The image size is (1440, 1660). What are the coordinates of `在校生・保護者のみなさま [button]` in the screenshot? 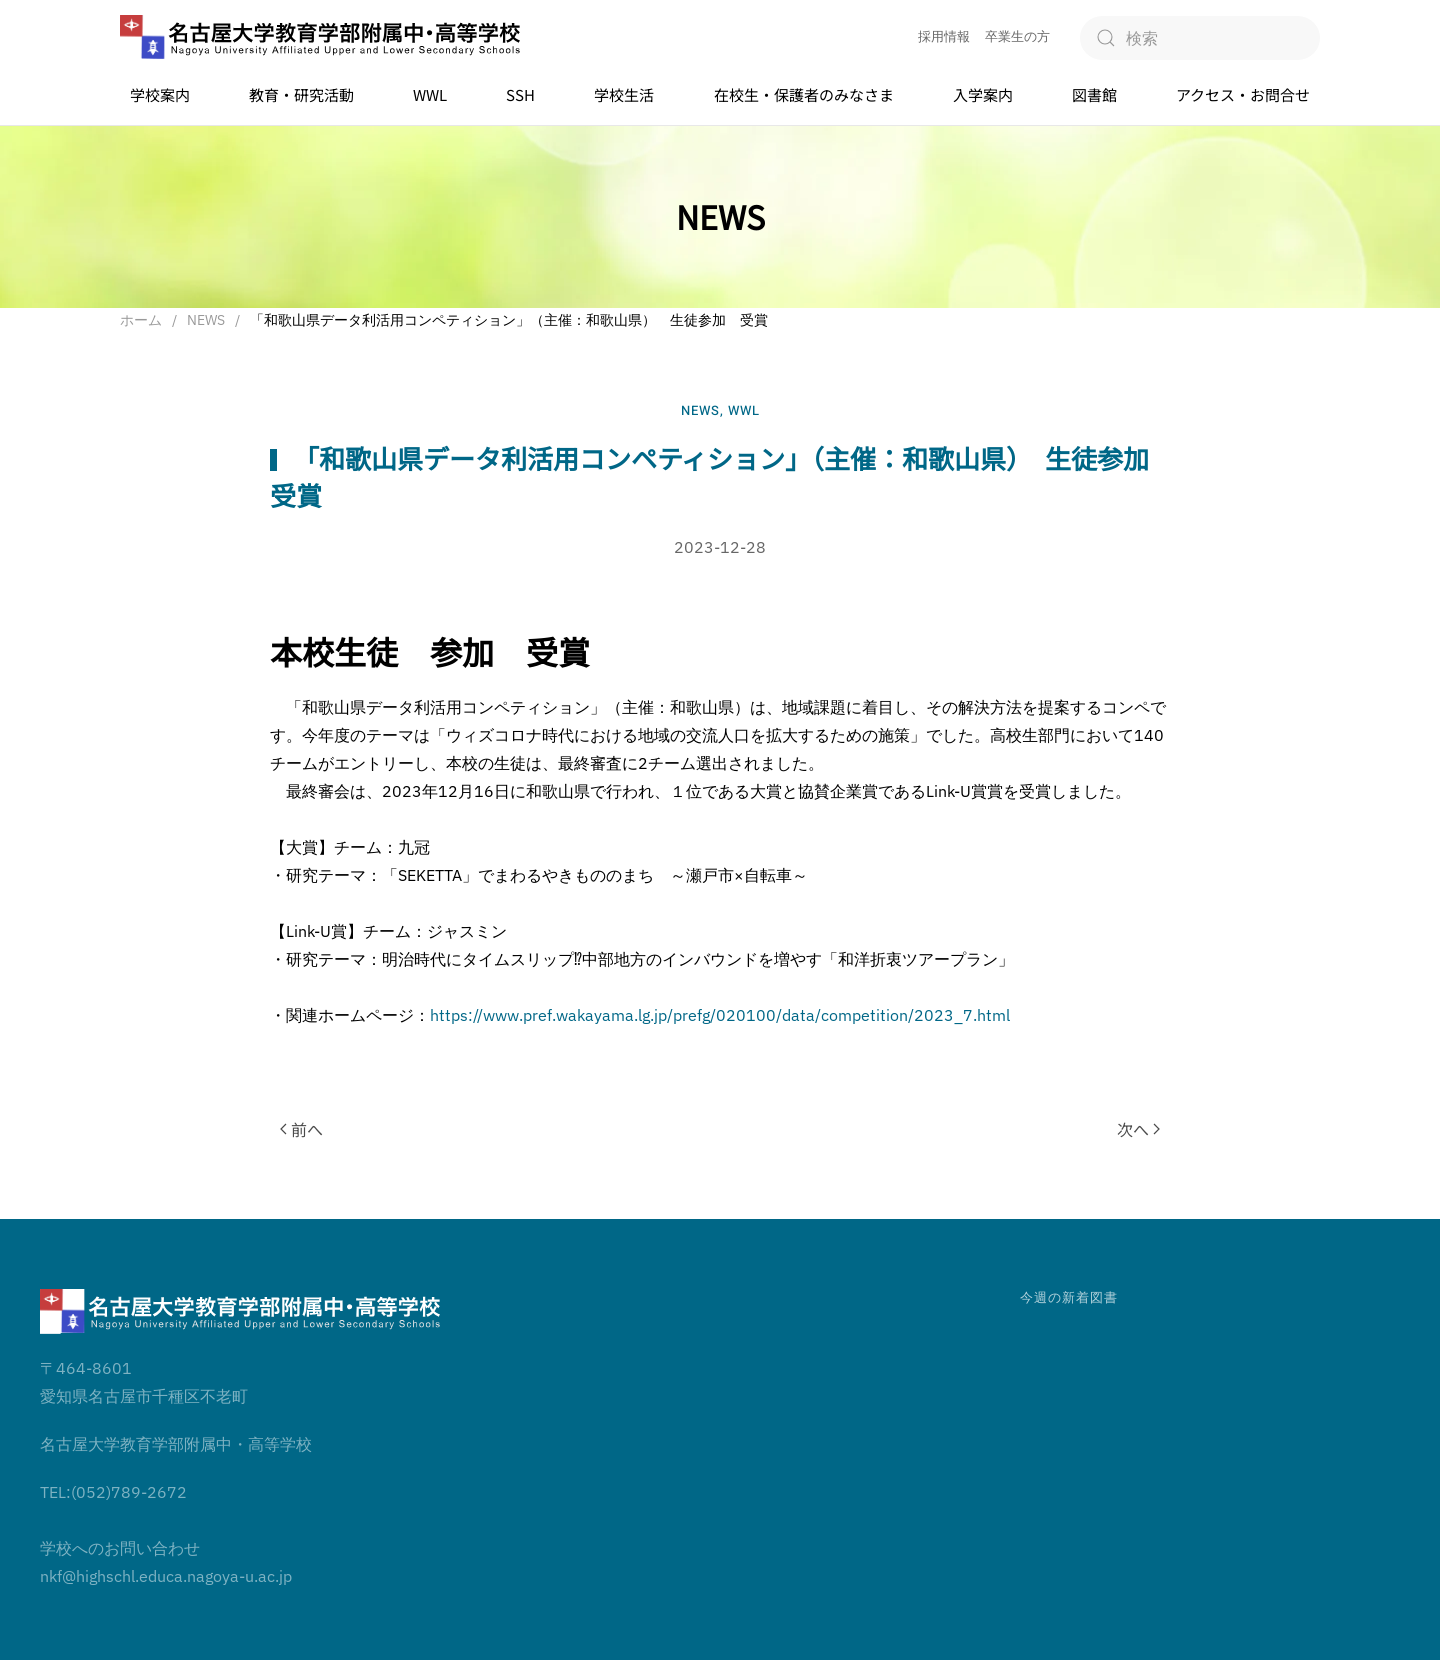 It's located at (804, 94).